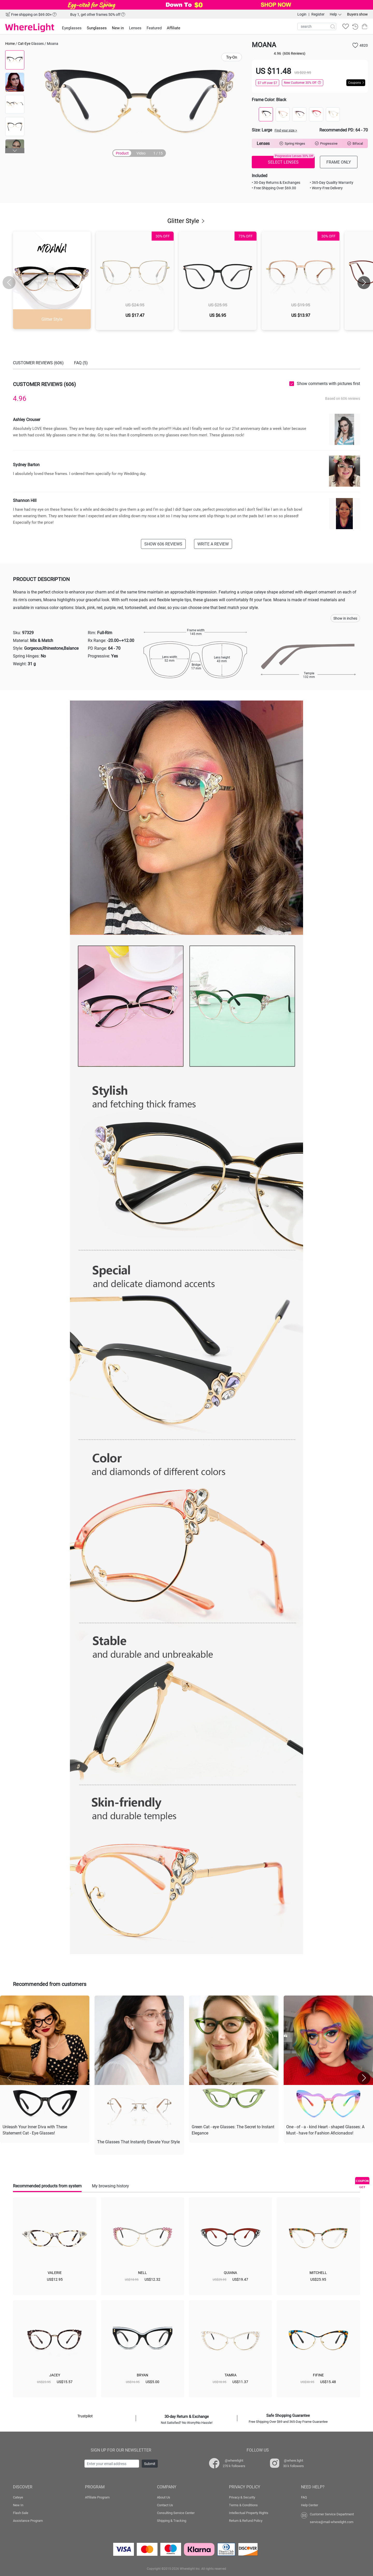  Describe the element at coordinates (176, 2512) in the screenshot. I see `Consulting Service Center` at that location.